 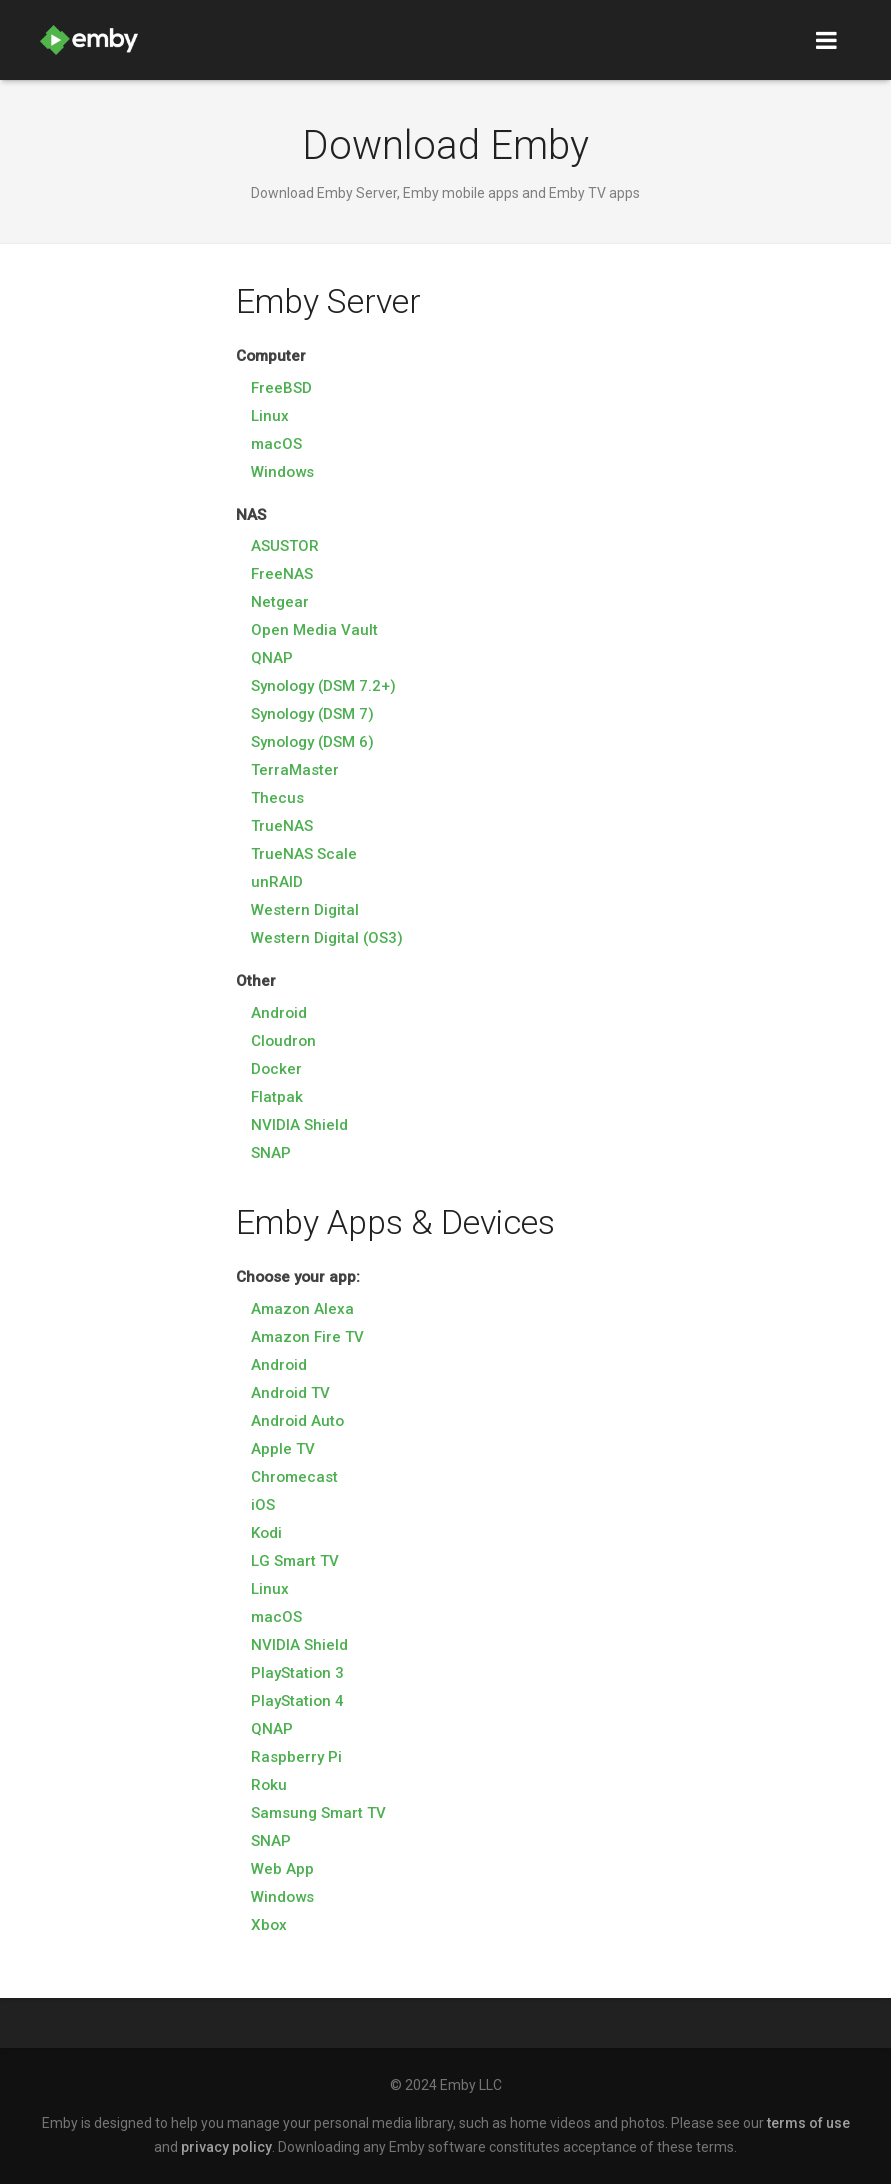 I want to click on PlayStation 3, so click(x=297, y=1673).